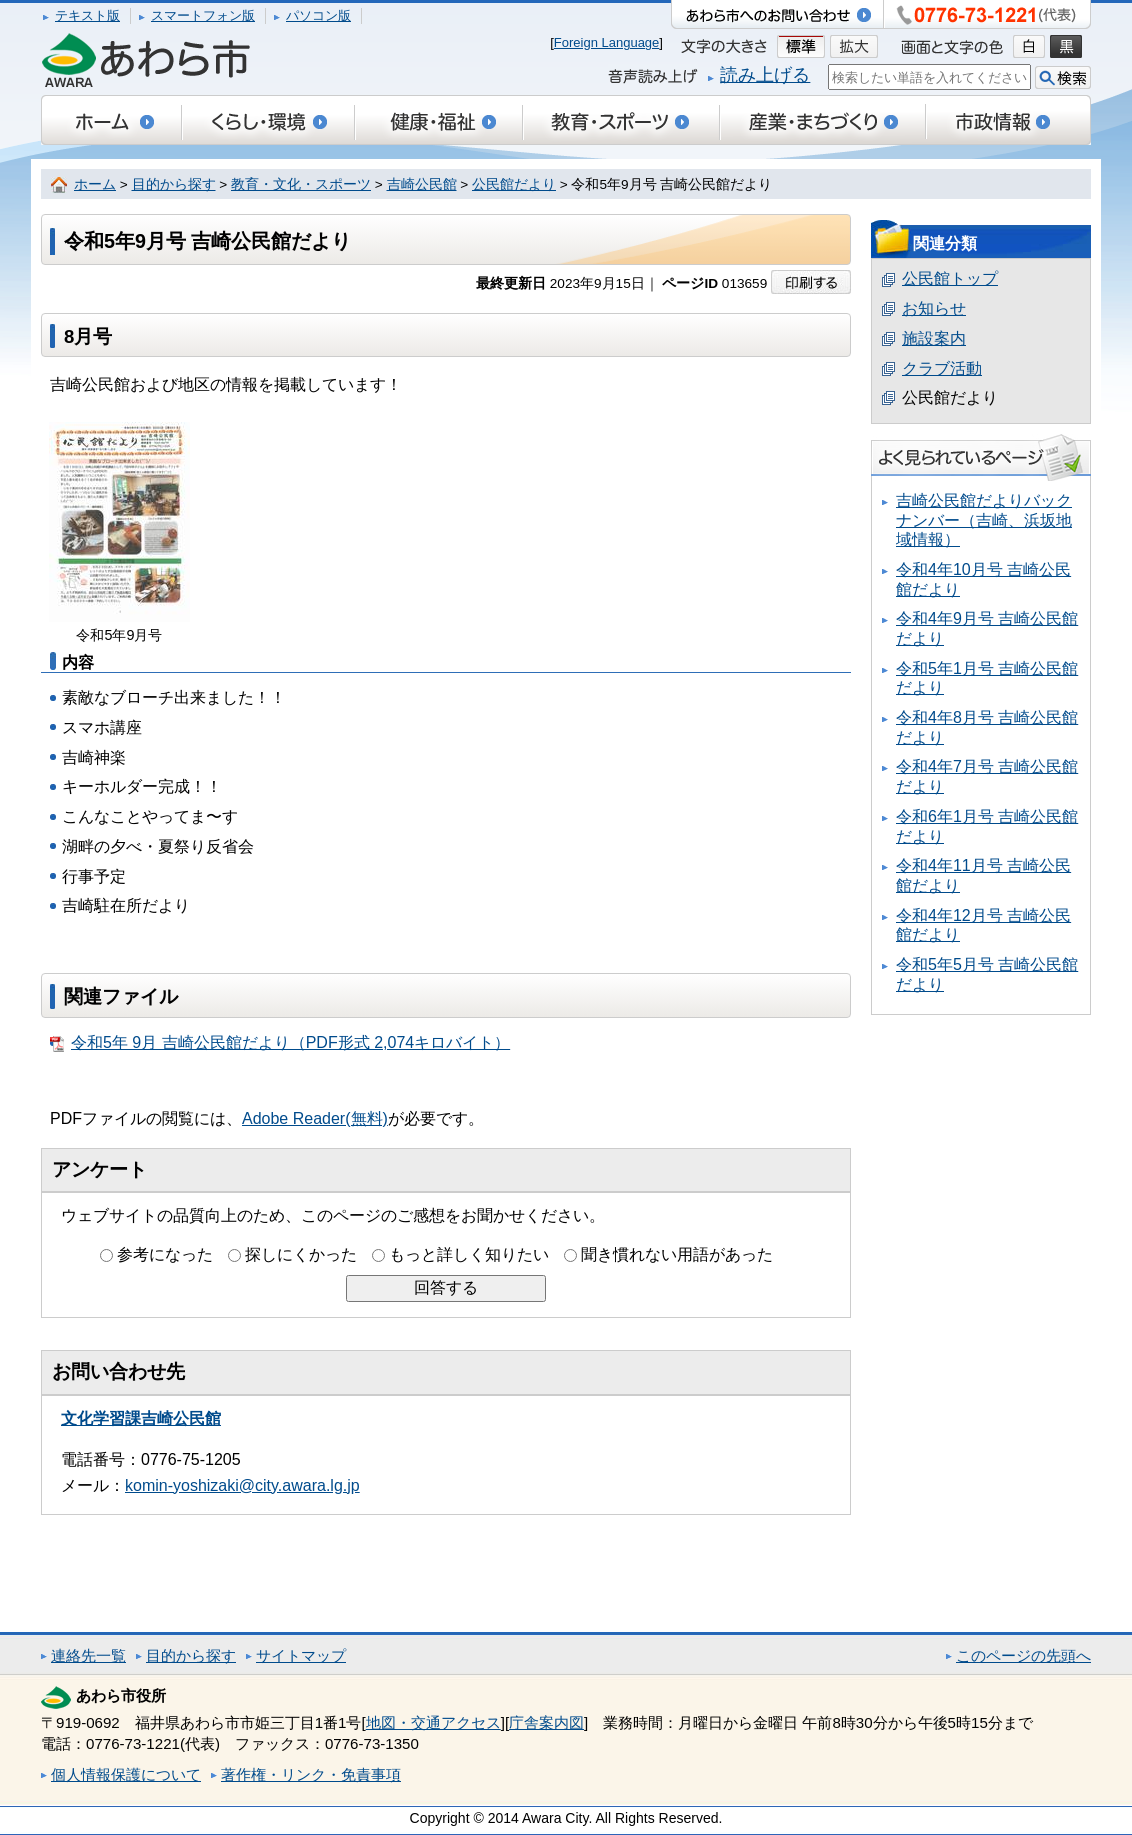 The image size is (1132, 1835). Describe the element at coordinates (677, 1254) in the screenshot. I see `聞き慣れない用語があった` at that location.